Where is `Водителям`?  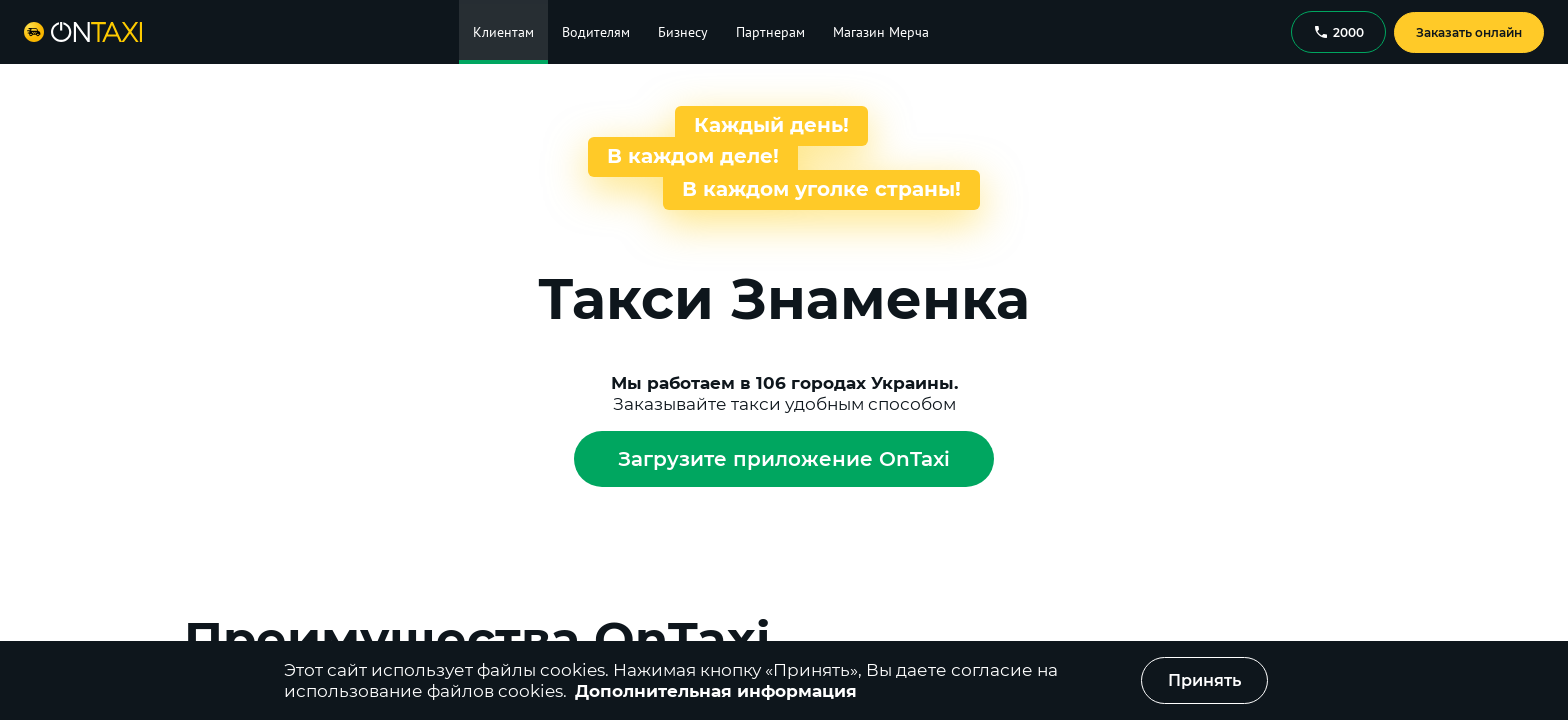 Водителям is located at coordinates (596, 32).